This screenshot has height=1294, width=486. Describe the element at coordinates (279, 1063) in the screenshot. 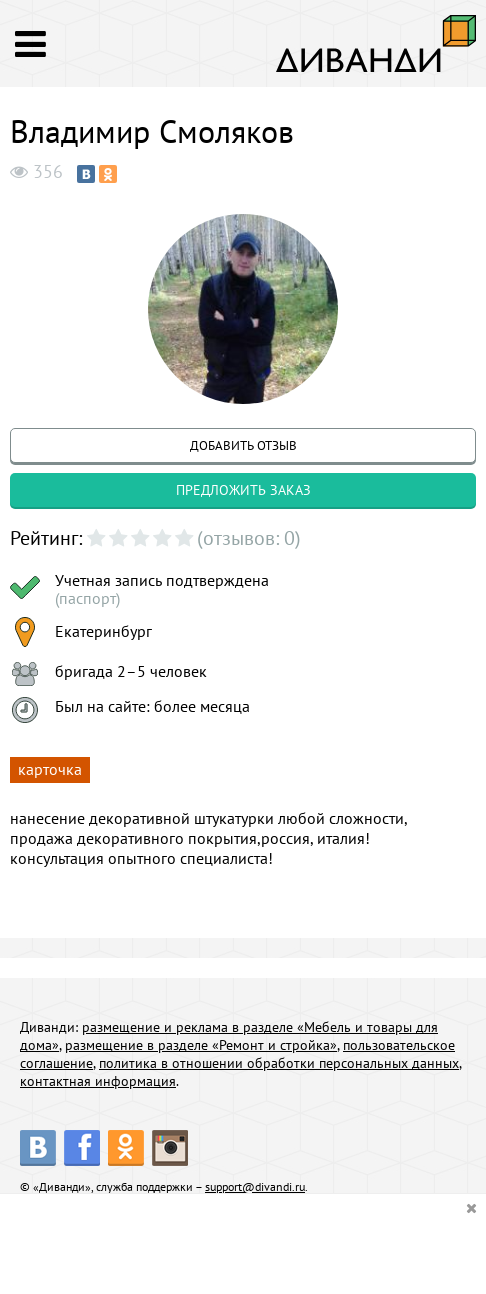

I see `политика в отношении обработки персональных данных` at that location.